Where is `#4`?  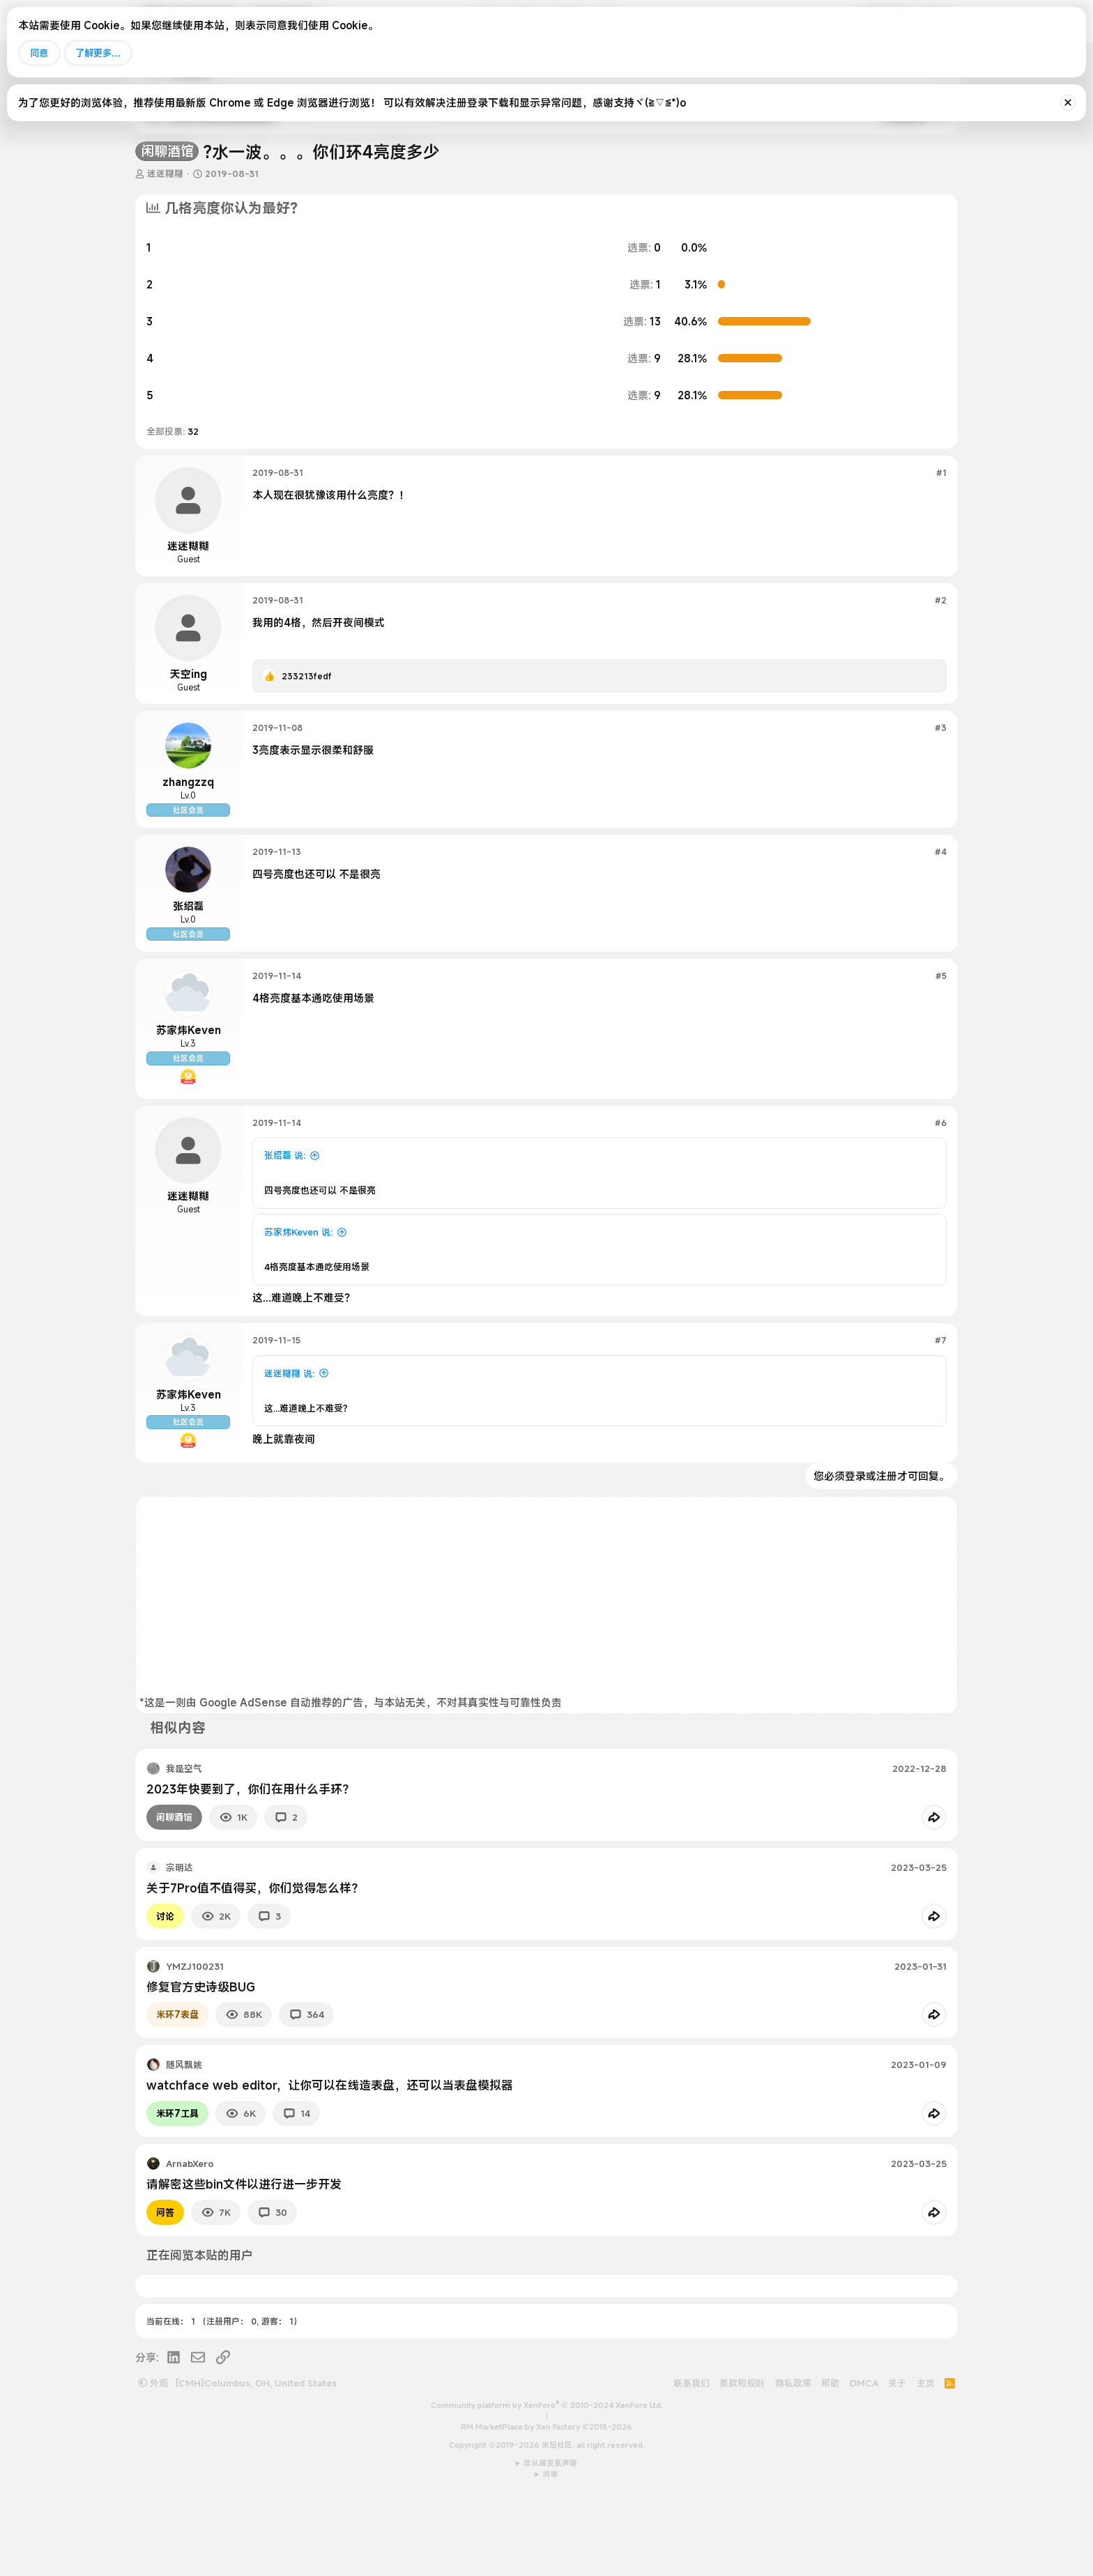 #4 is located at coordinates (941, 871).